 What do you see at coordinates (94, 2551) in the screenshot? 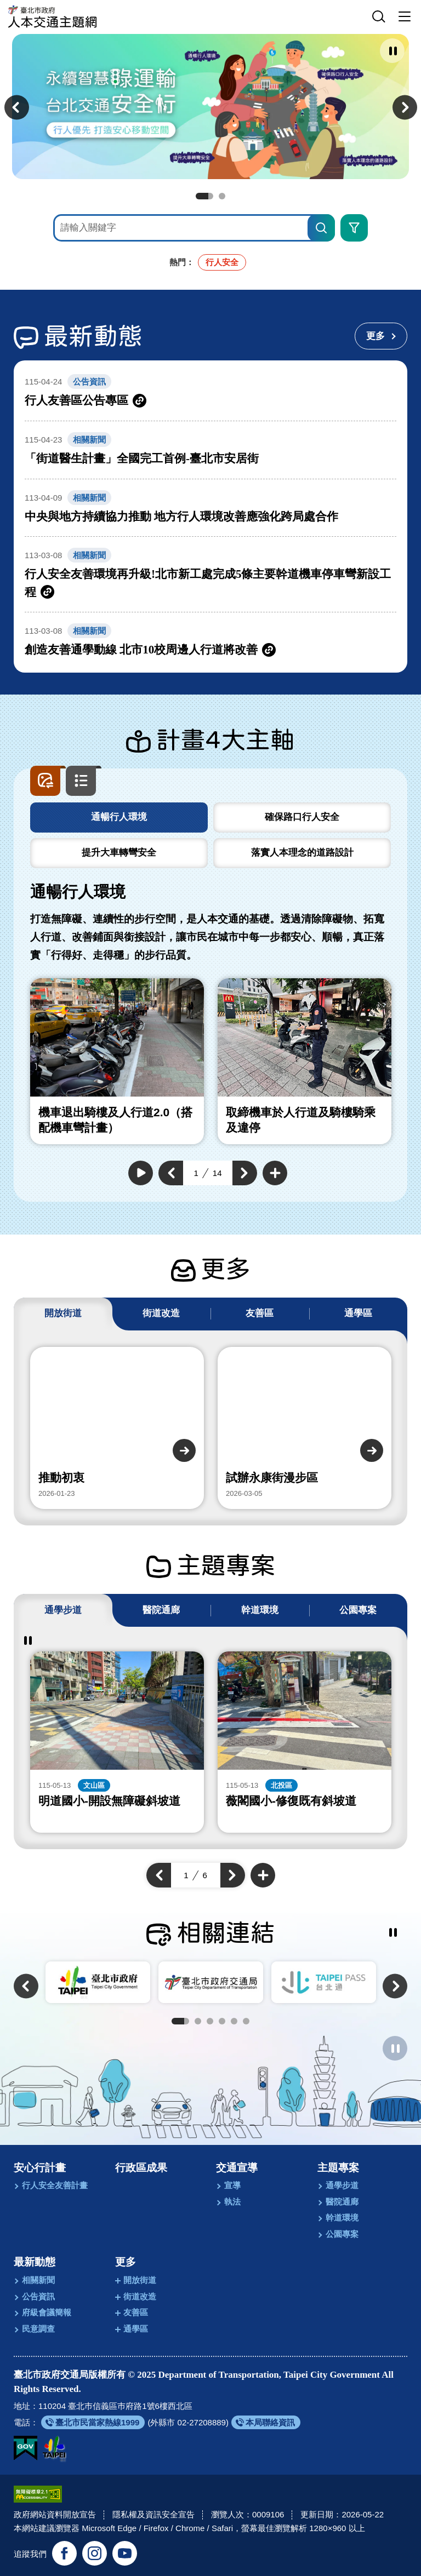
I see `[追蹤臺北市政府交通局官方Instagram(另開新視窗)]` at bounding box center [94, 2551].